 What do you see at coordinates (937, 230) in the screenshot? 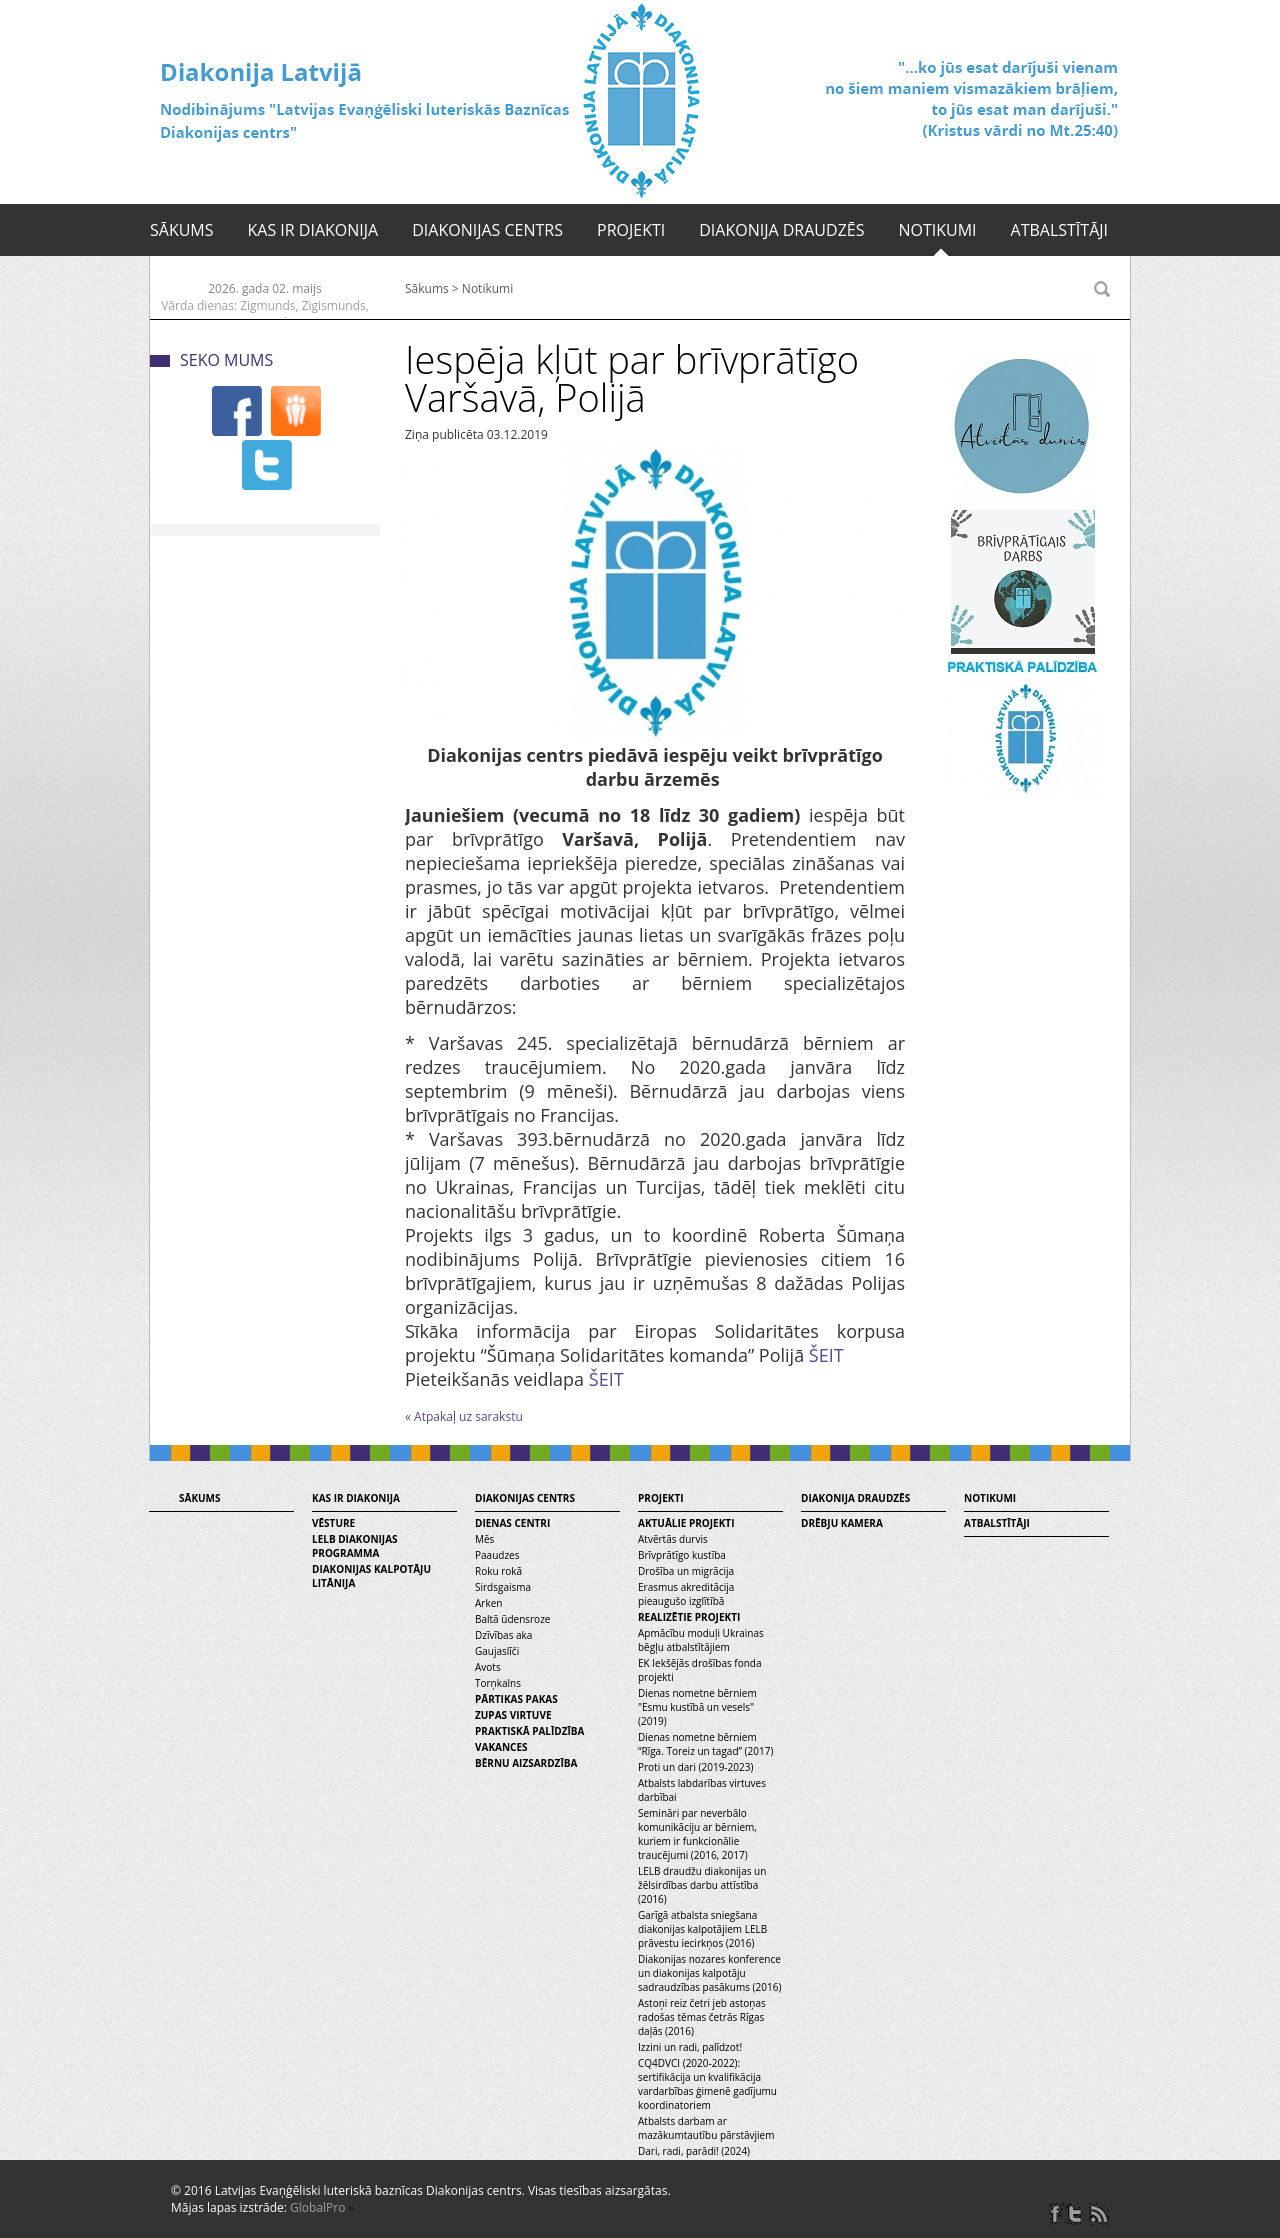
I see `Notikumi` at bounding box center [937, 230].